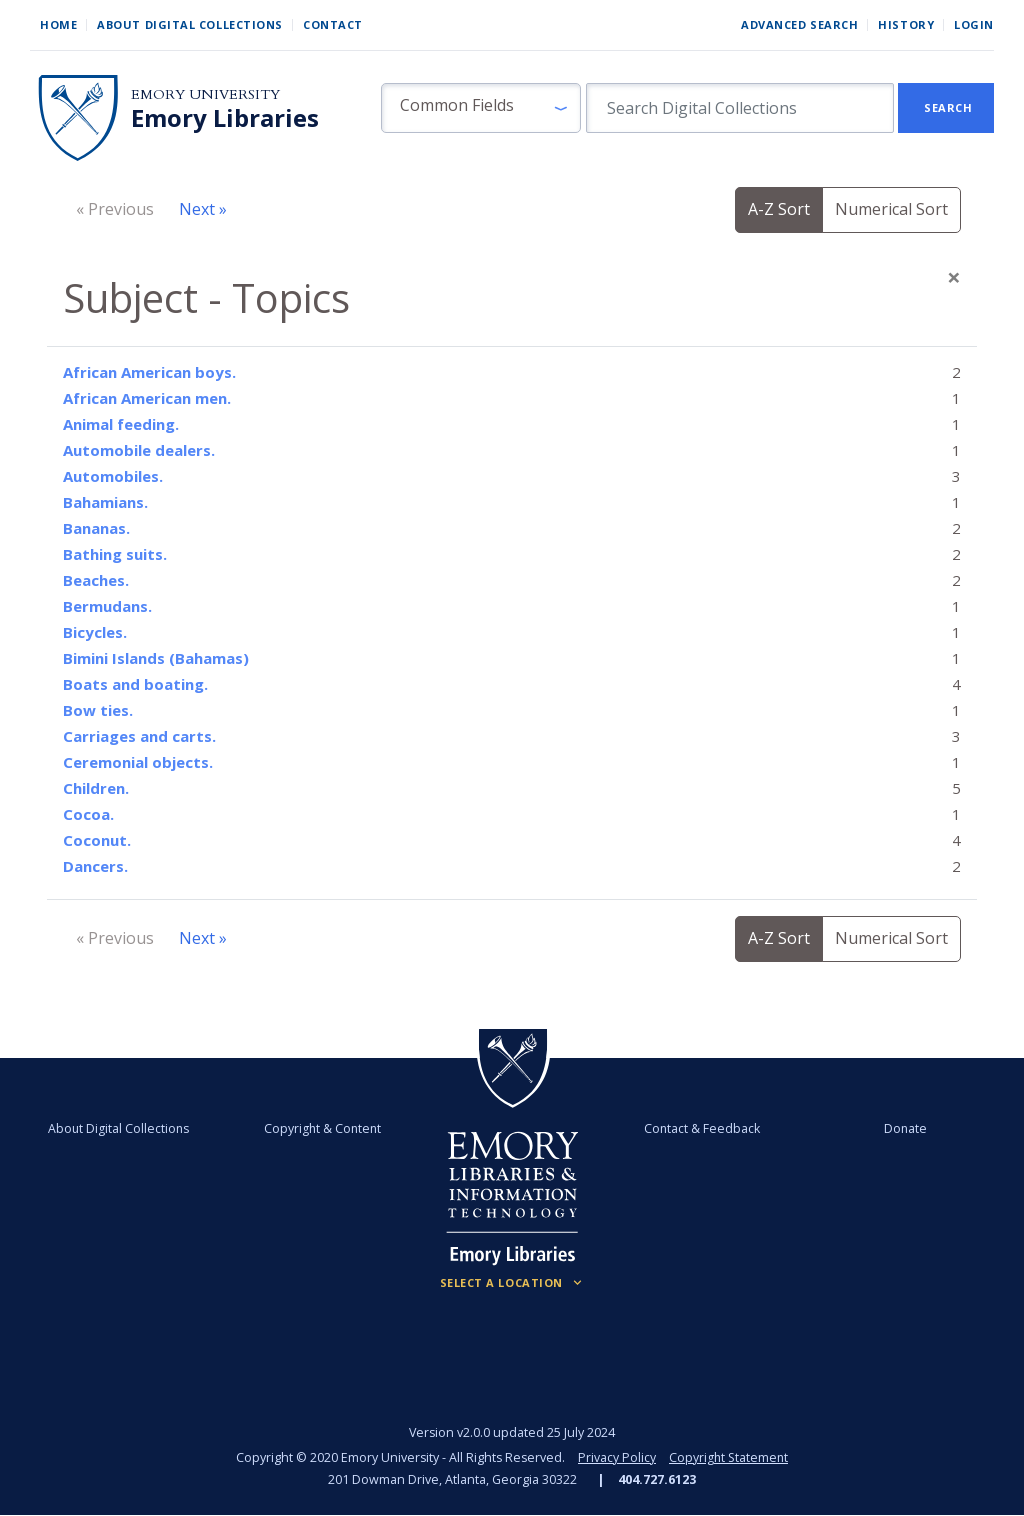 The width and height of the screenshot is (1024, 1516). What do you see at coordinates (512, 1283) in the screenshot?
I see `[Locations (Footer)]` at bounding box center [512, 1283].